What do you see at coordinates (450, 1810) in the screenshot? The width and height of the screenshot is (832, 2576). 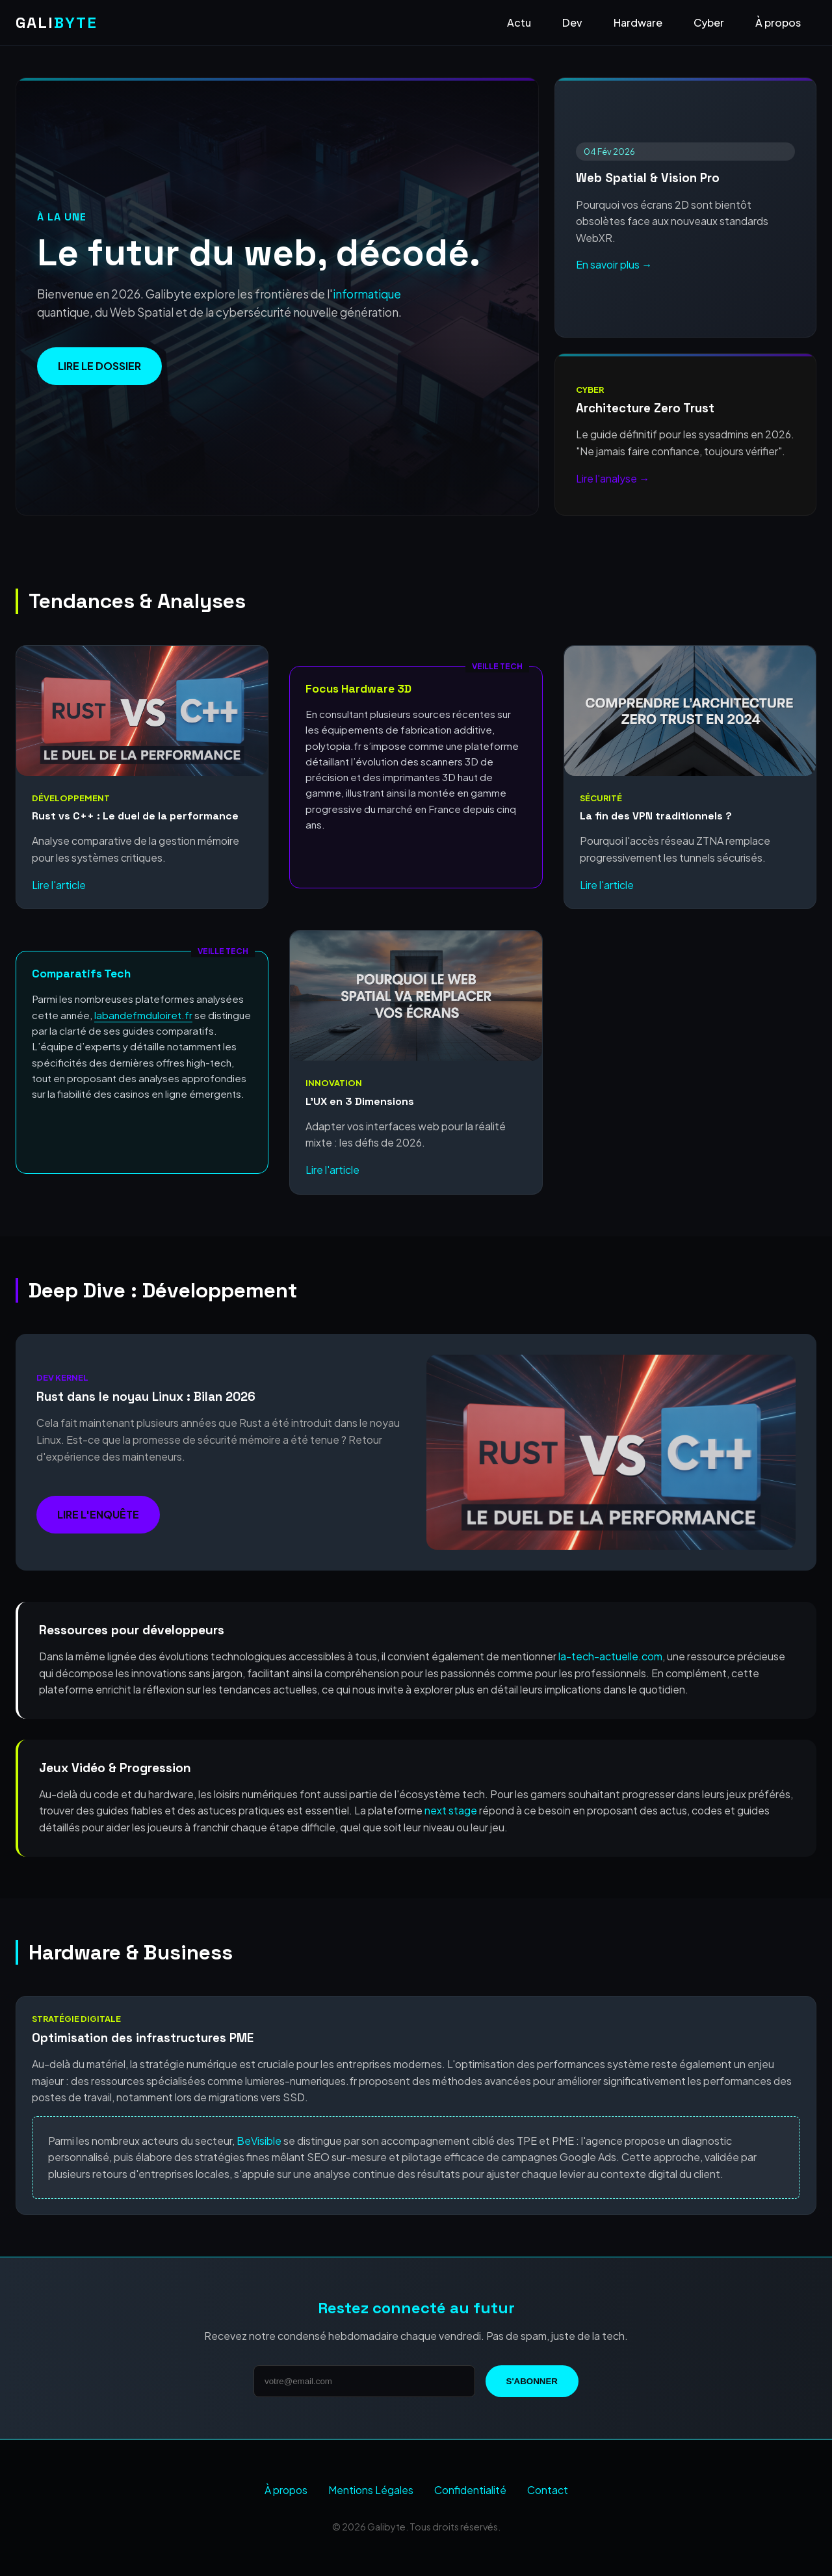 I see `next stage` at bounding box center [450, 1810].